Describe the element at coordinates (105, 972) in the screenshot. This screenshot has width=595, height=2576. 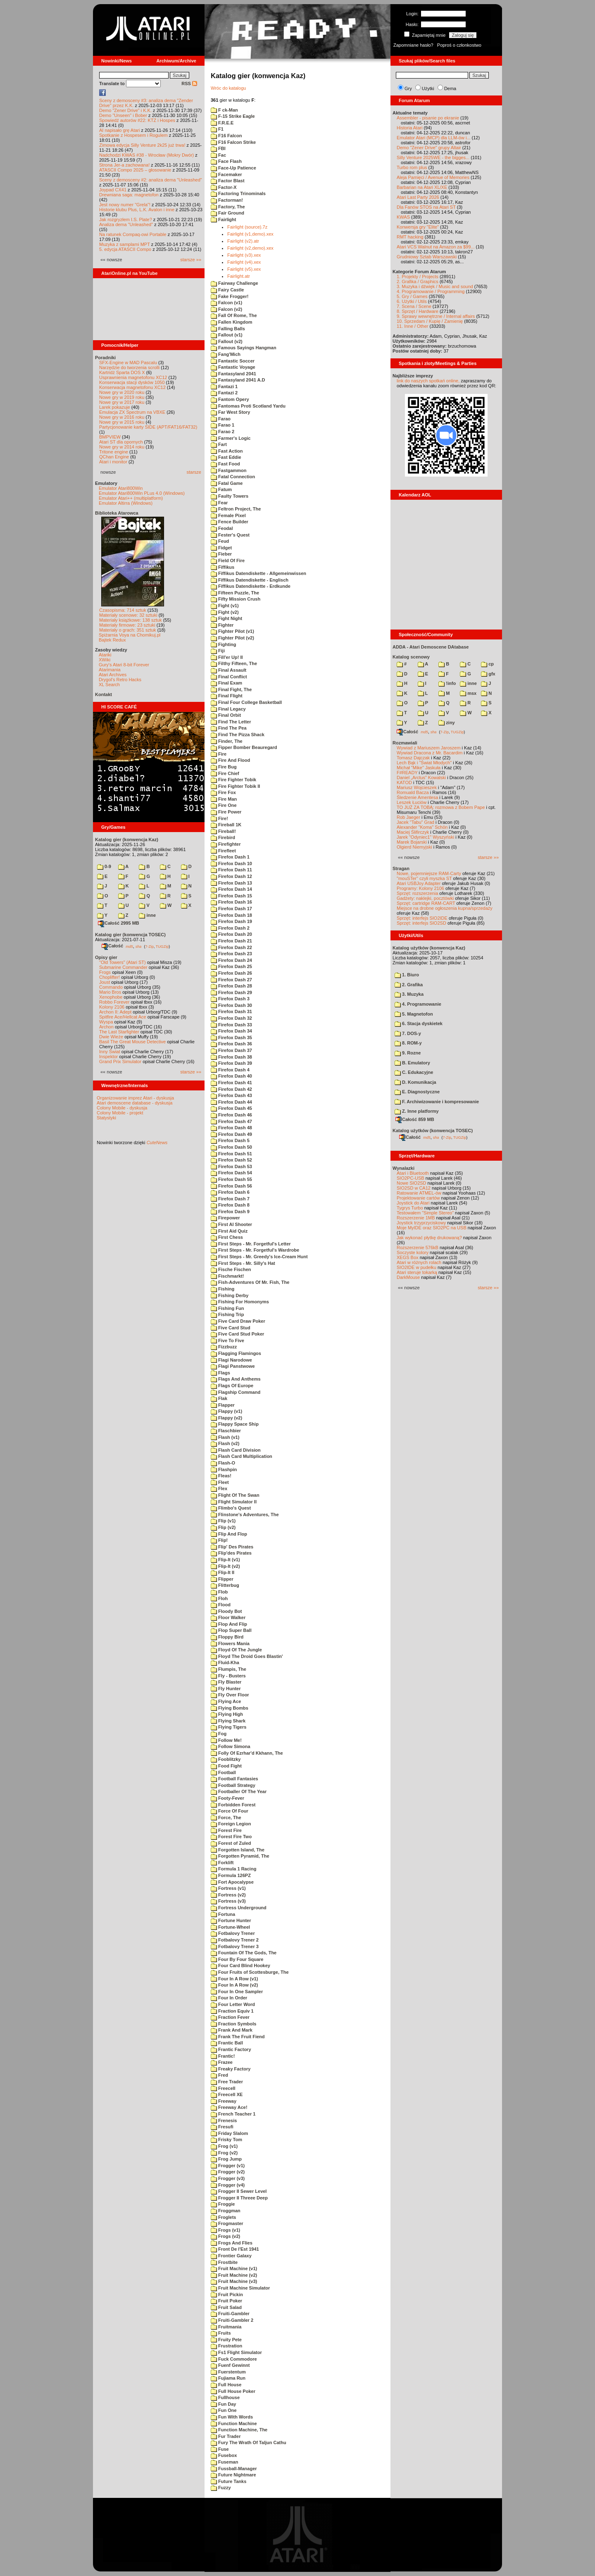
I see `Frogs` at that location.